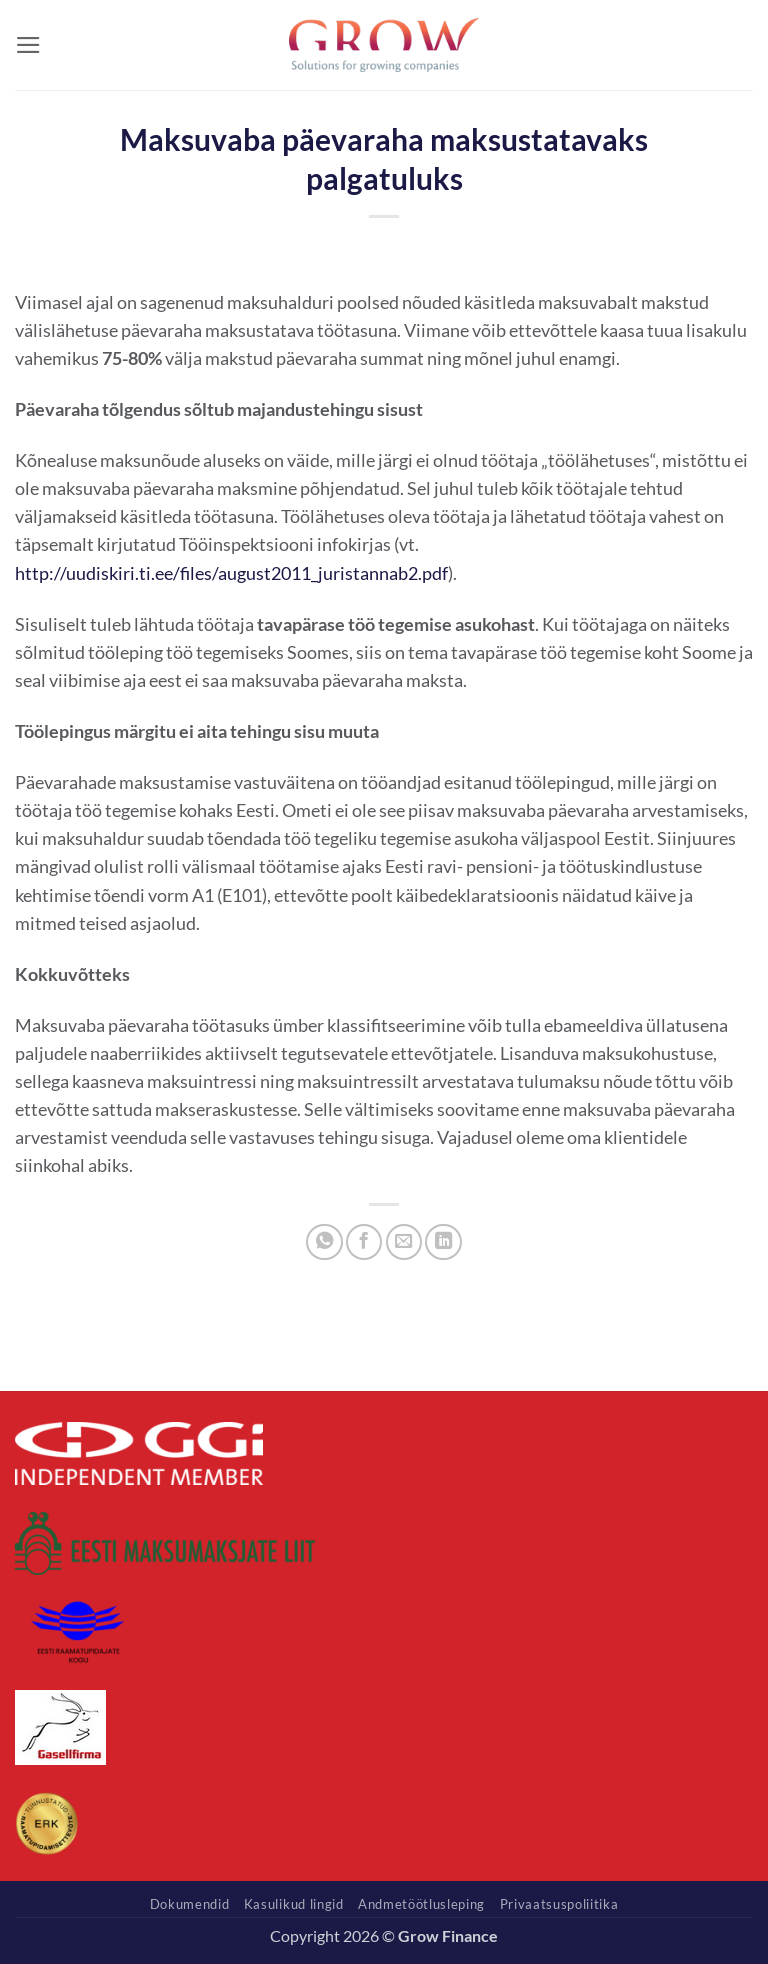 The height and width of the screenshot is (1964, 768). Describe the element at coordinates (421, 1904) in the screenshot. I see `Andmetöötlusleping` at that location.